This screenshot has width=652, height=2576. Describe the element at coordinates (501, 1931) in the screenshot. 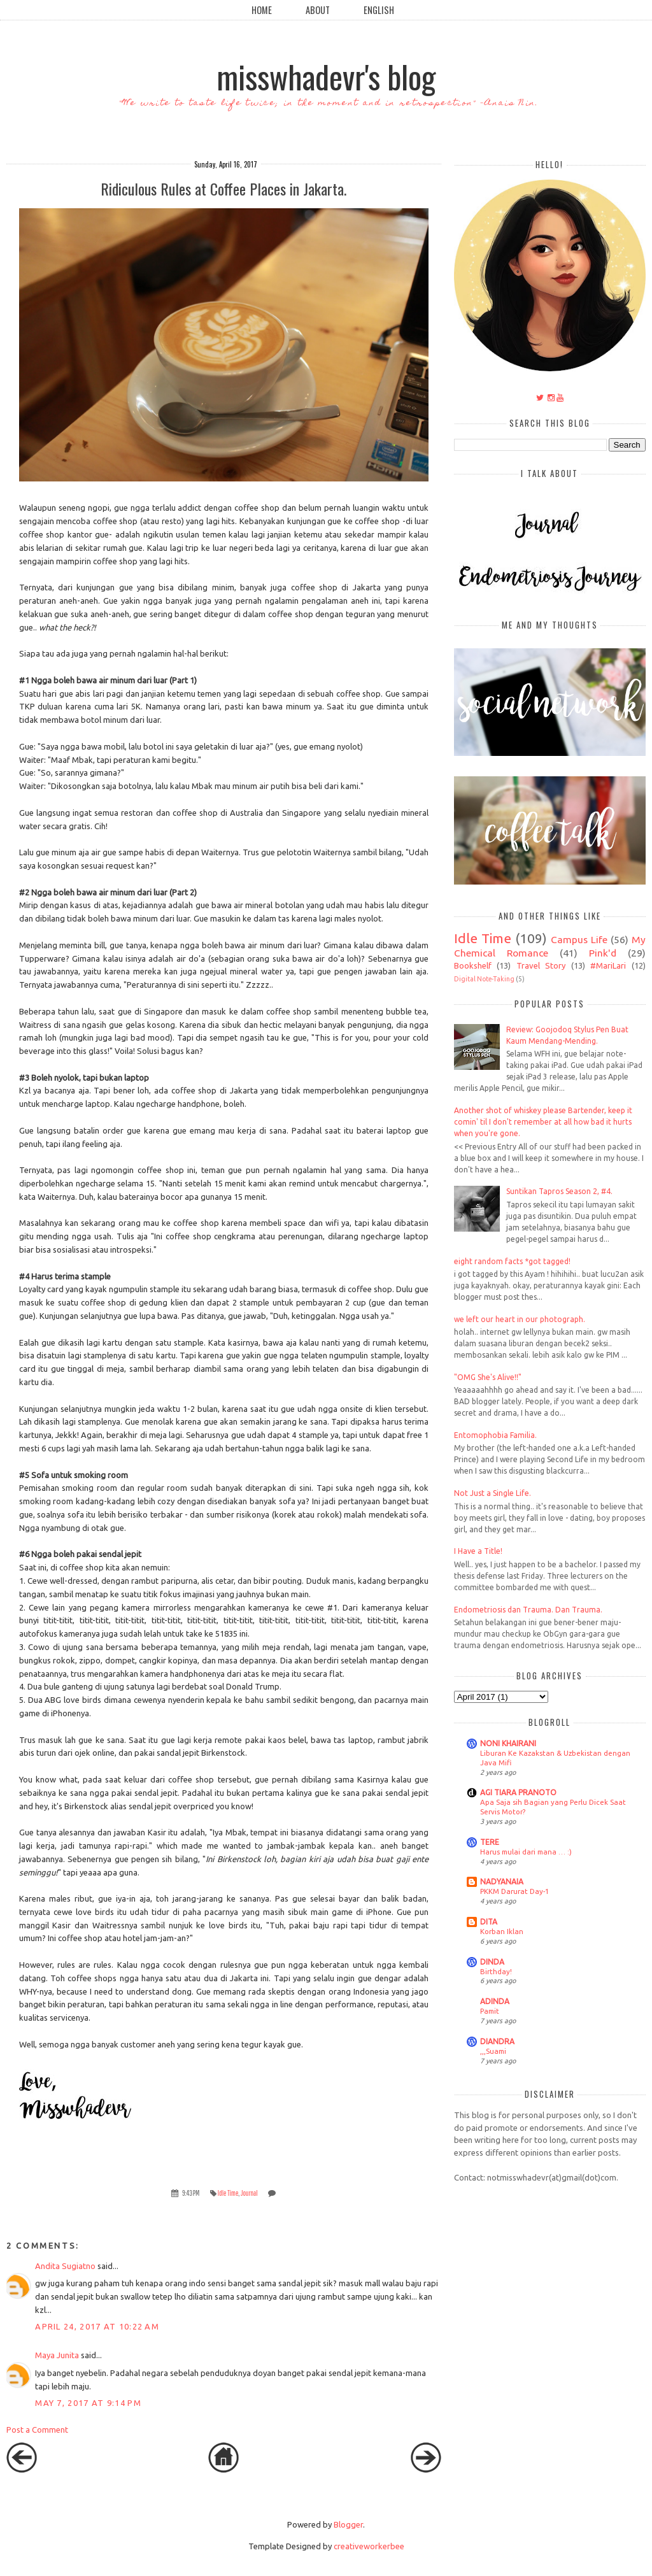

I see `Korban Iklan` at that location.